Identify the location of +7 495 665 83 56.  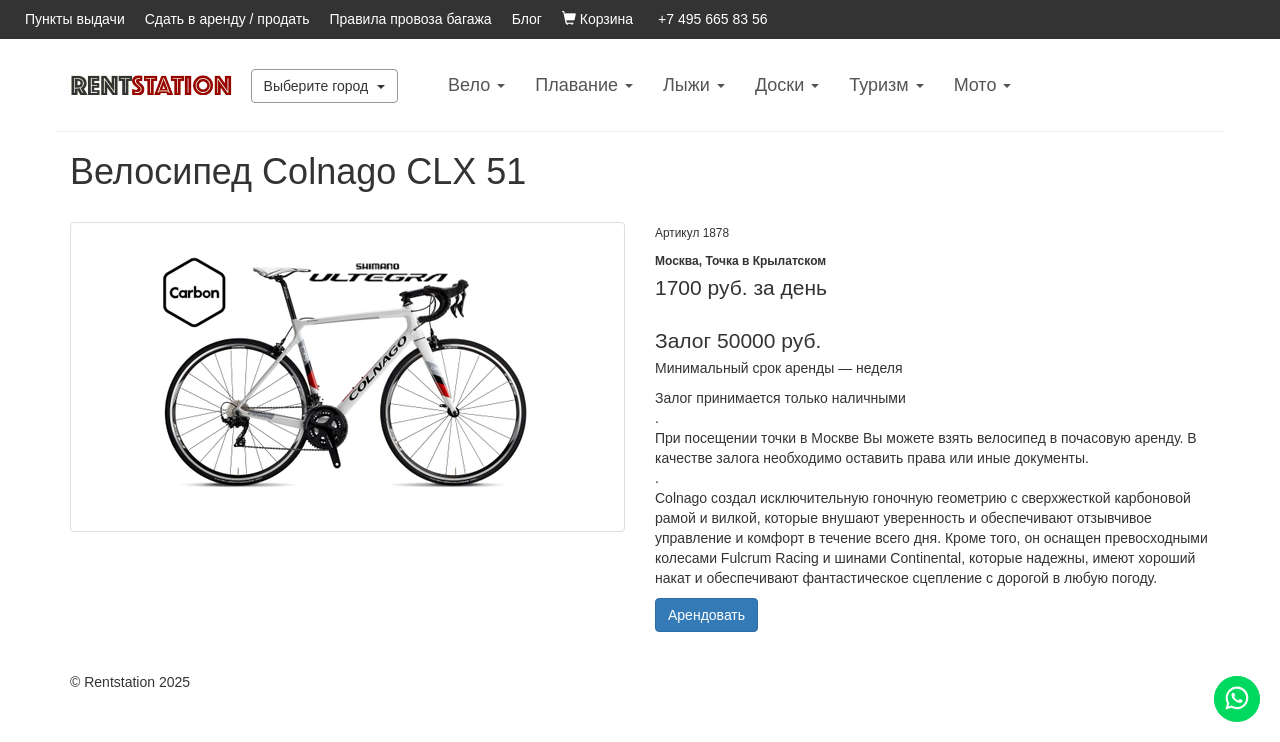
(712, 19).